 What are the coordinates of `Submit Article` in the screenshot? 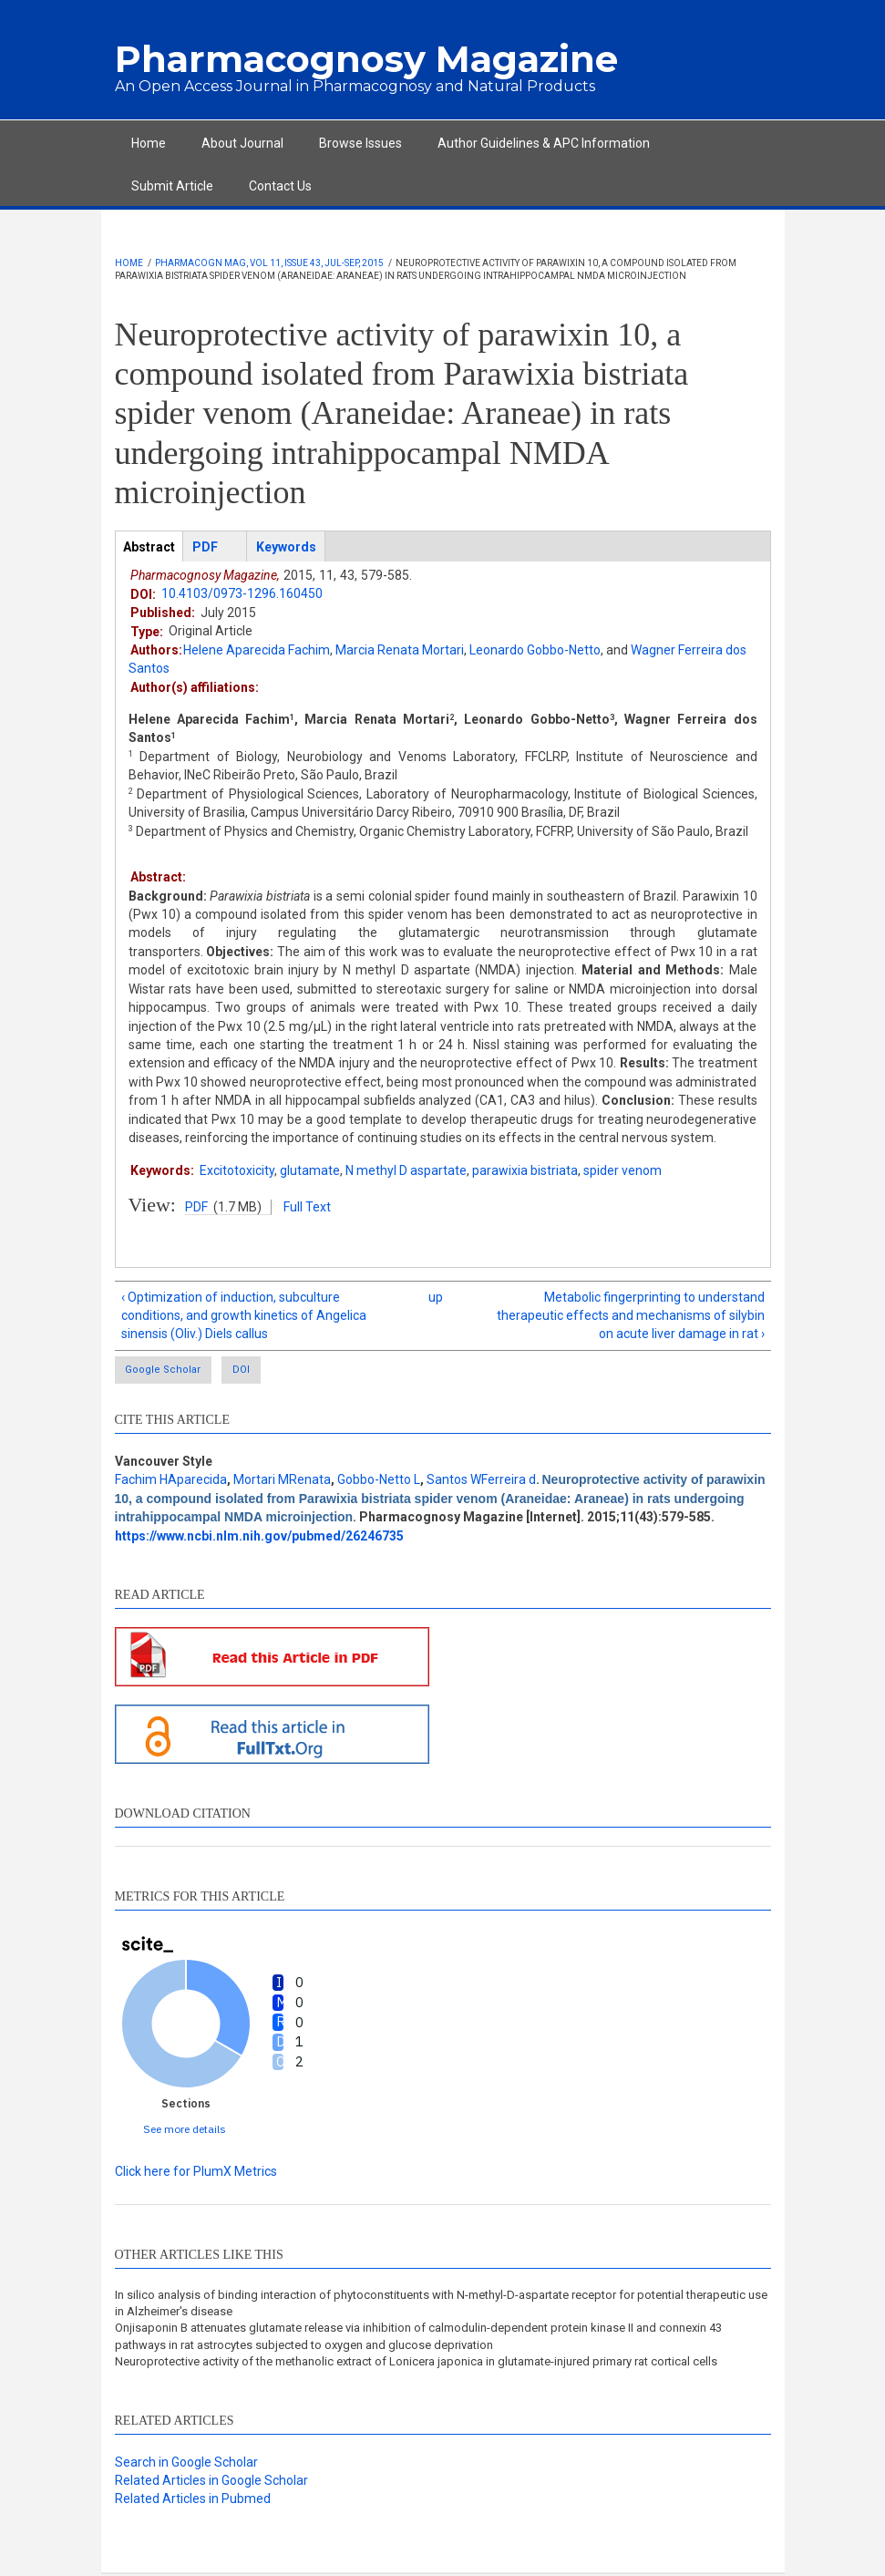 It's located at (172, 186).